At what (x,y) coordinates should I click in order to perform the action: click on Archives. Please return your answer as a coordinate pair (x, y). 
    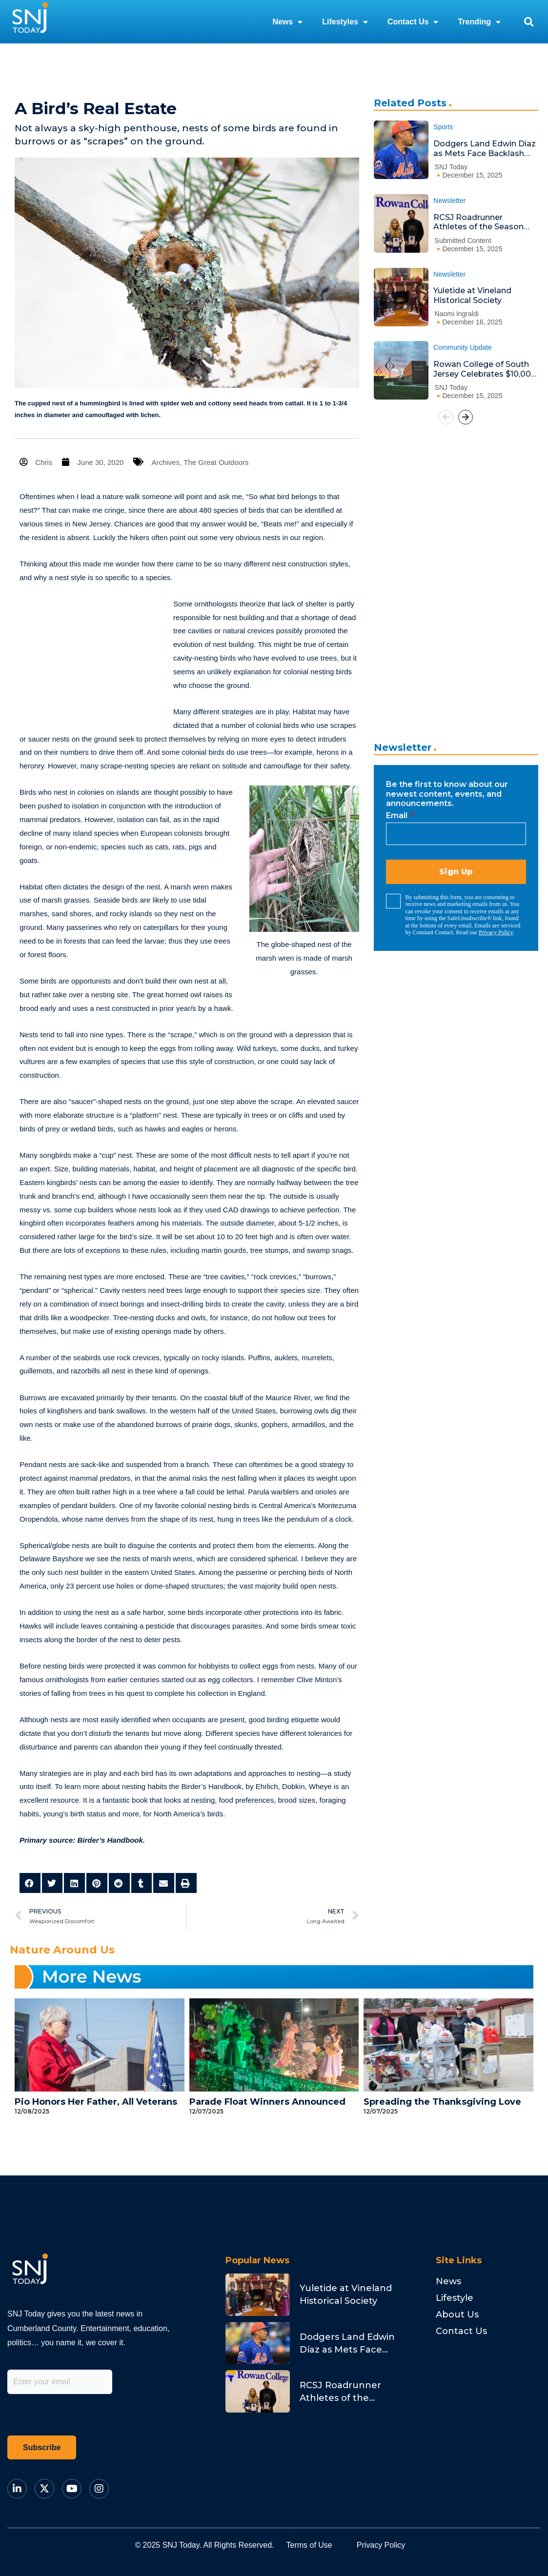
    Looking at the image, I should click on (166, 462).